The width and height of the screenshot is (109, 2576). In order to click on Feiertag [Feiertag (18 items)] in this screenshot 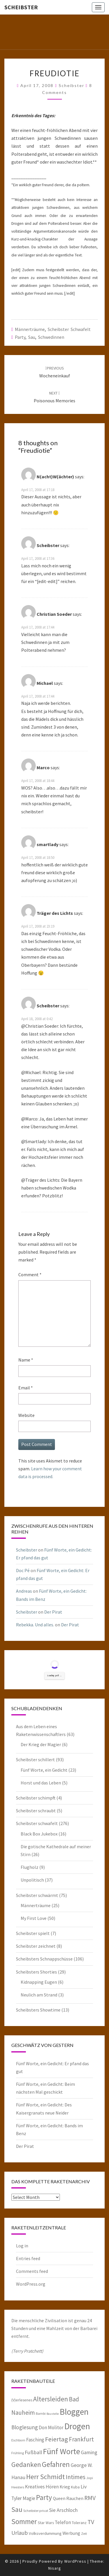, I will do `click(56, 2439)`.